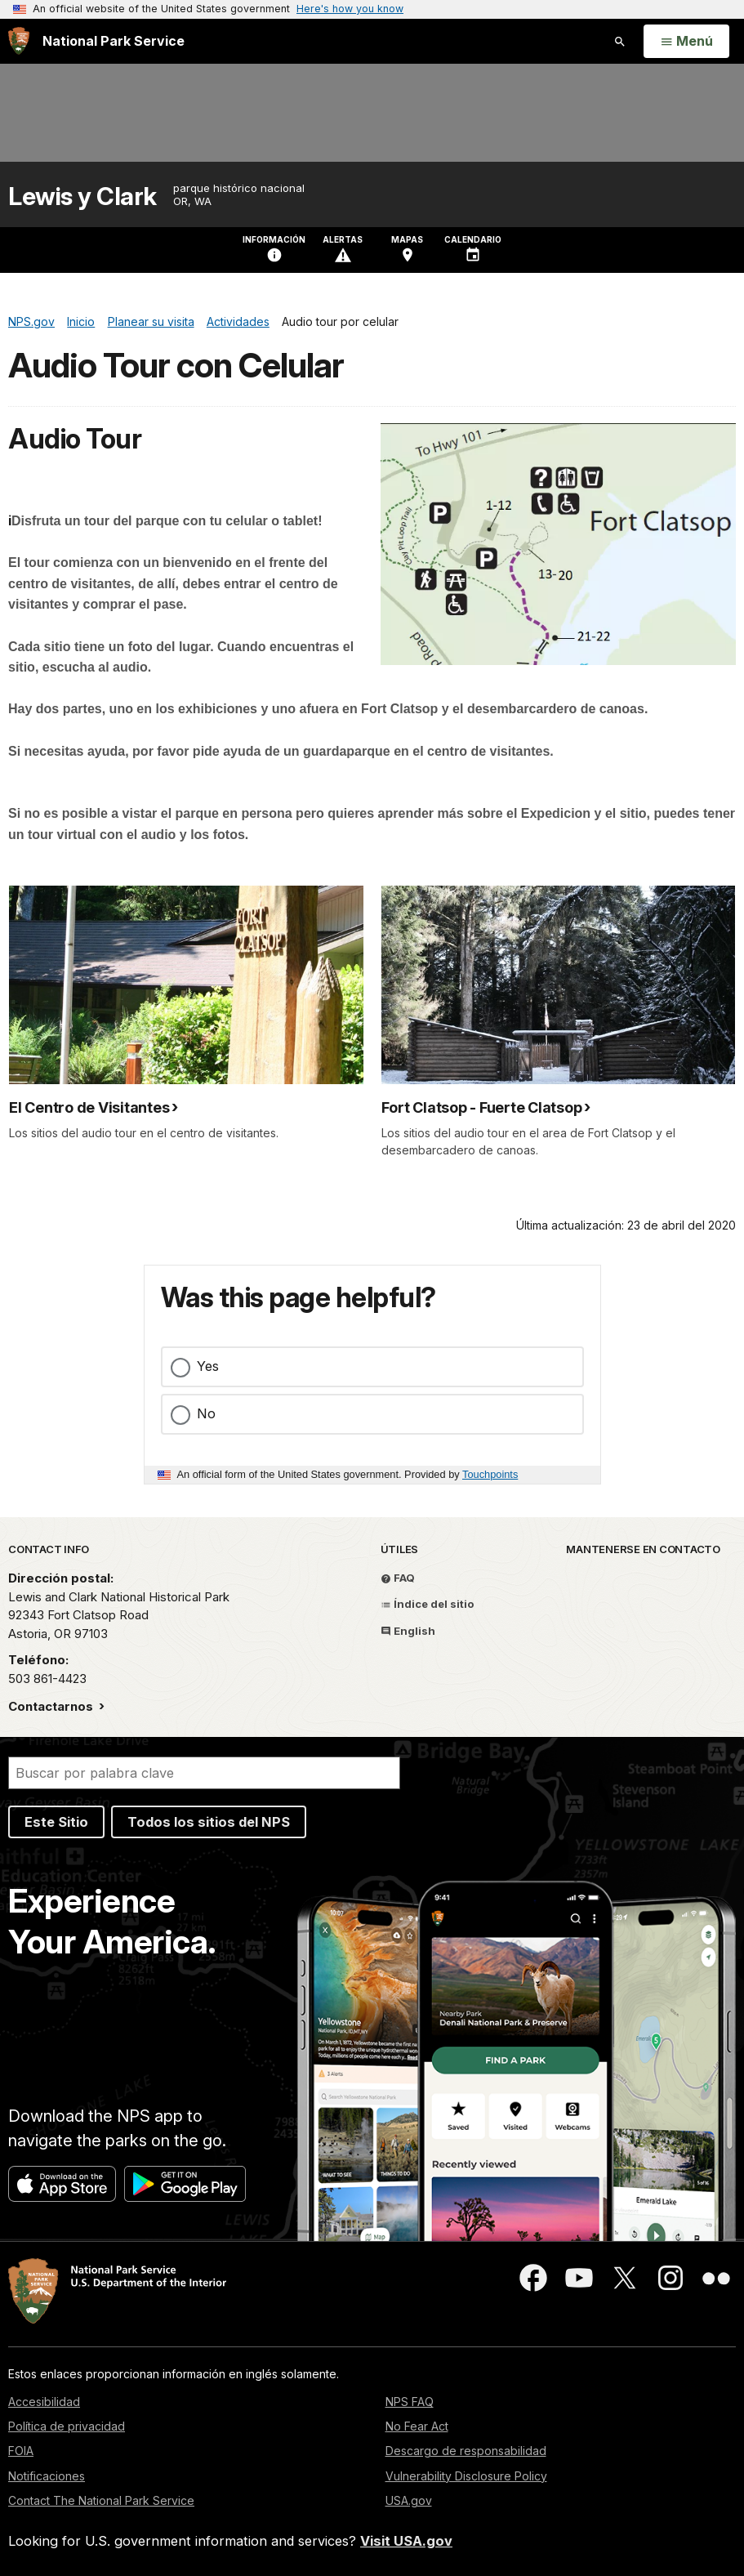  I want to click on Todos los sitios del NPS, so click(208, 1822).